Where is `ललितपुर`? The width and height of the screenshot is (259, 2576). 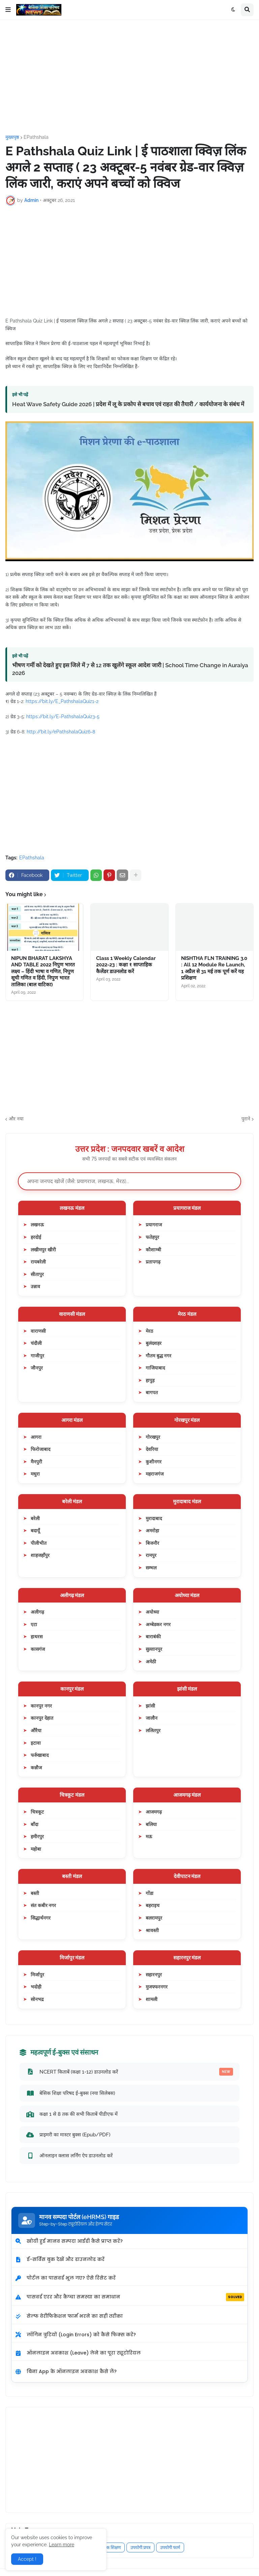 ललितपुर is located at coordinates (153, 1730).